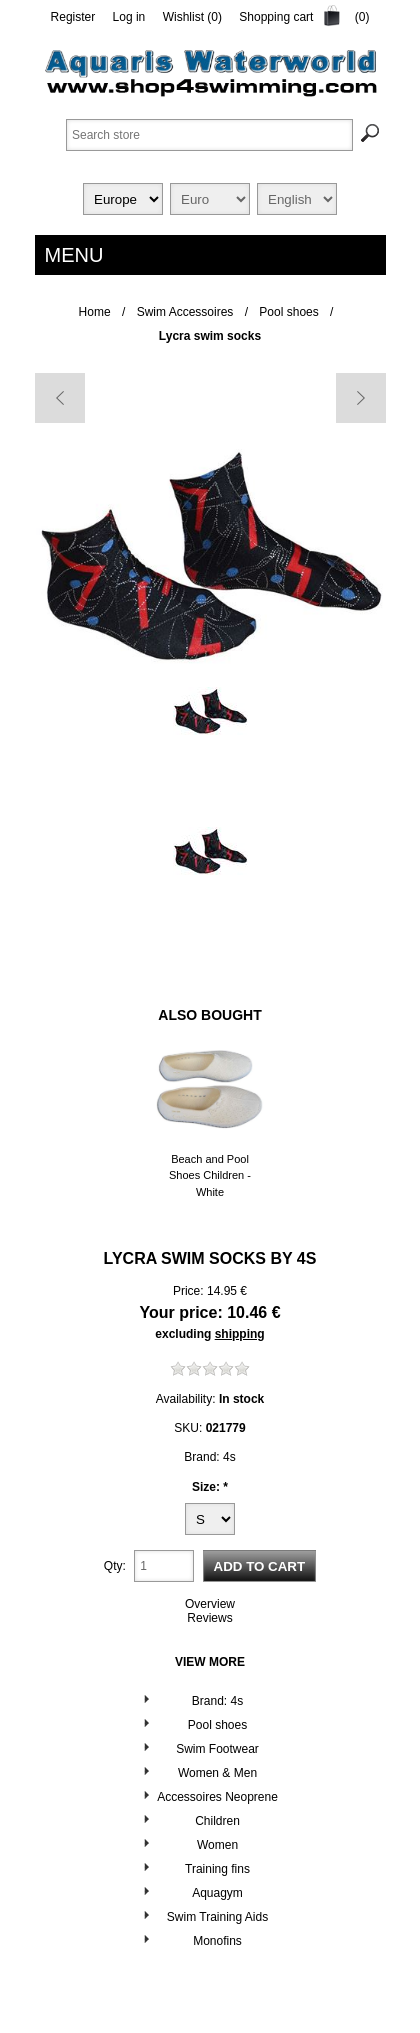  What do you see at coordinates (217, 1869) in the screenshot?
I see `Training fins` at bounding box center [217, 1869].